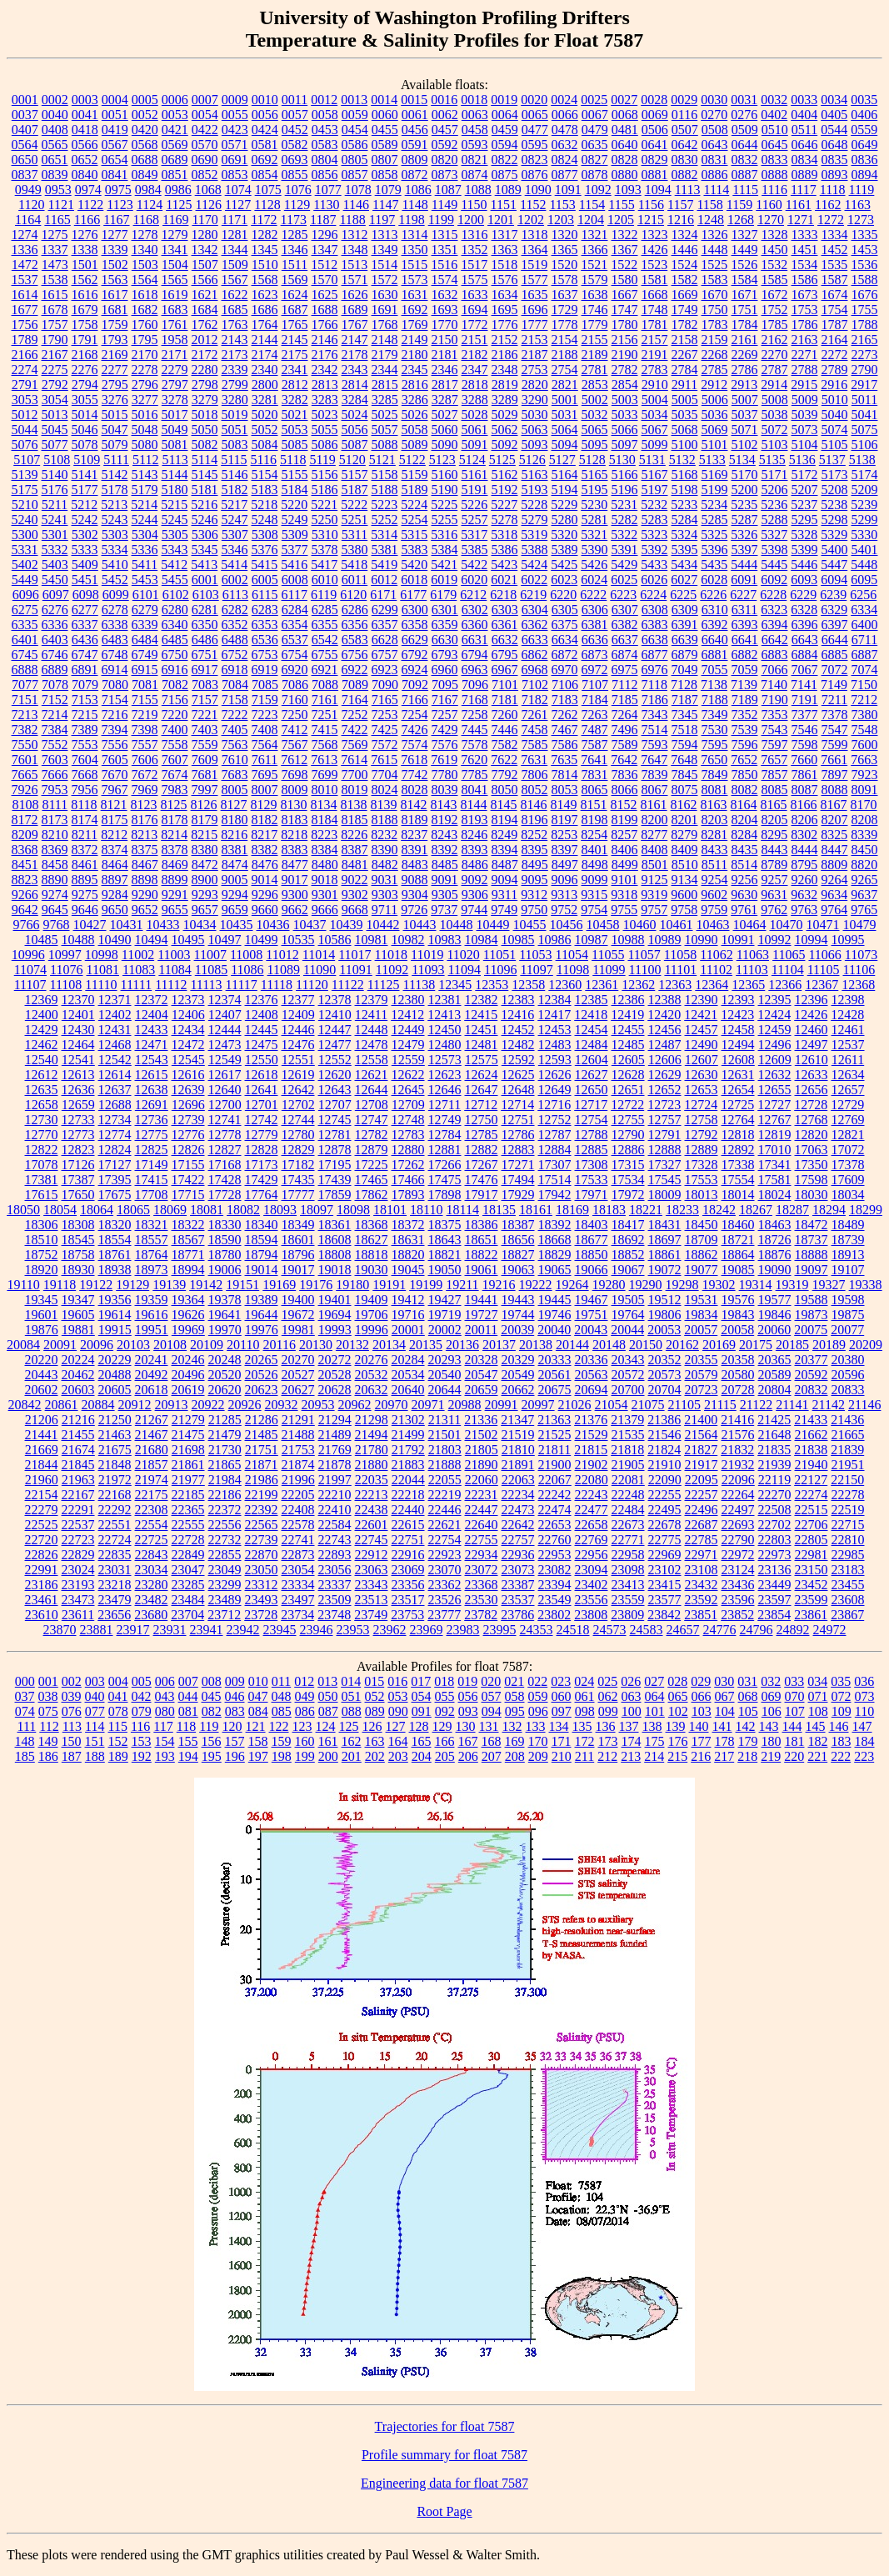 The width and height of the screenshot is (889, 2576). I want to click on 5244, so click(145, 520).